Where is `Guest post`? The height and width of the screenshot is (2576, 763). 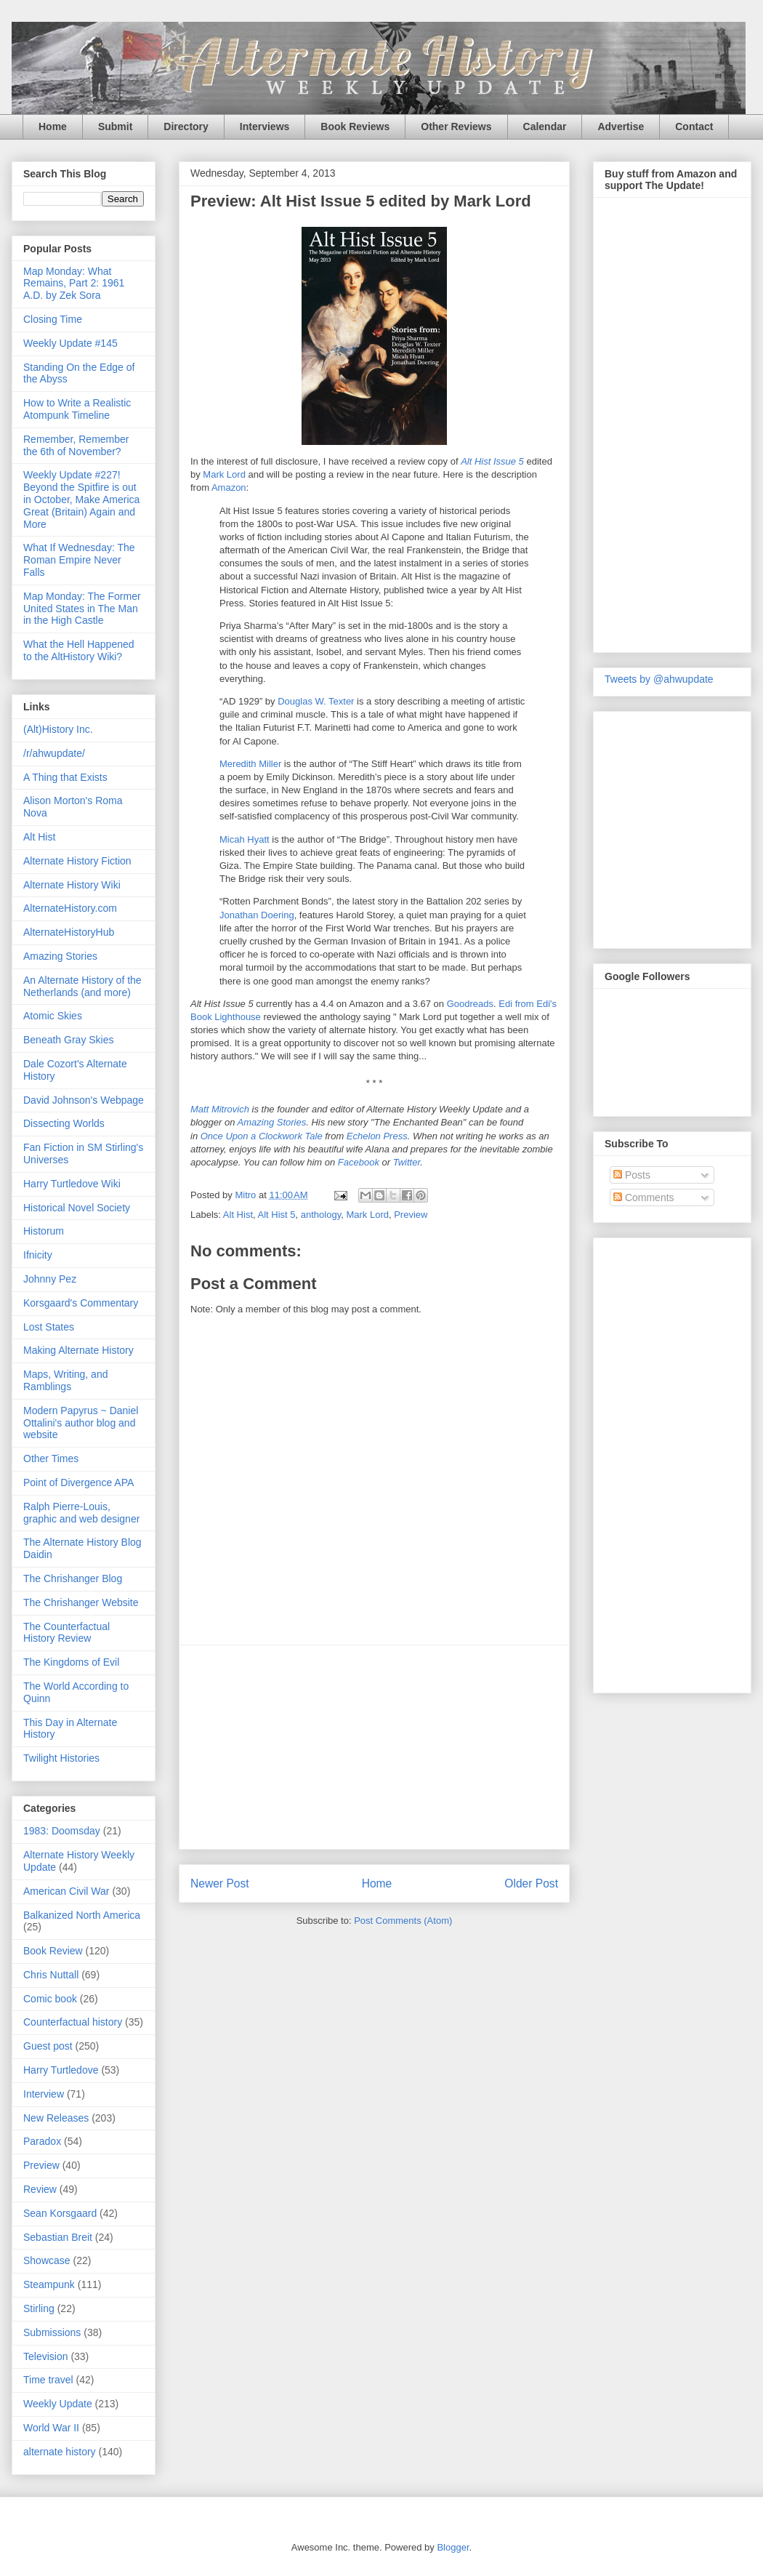
Guest post is located at coordinates (48, 2046).